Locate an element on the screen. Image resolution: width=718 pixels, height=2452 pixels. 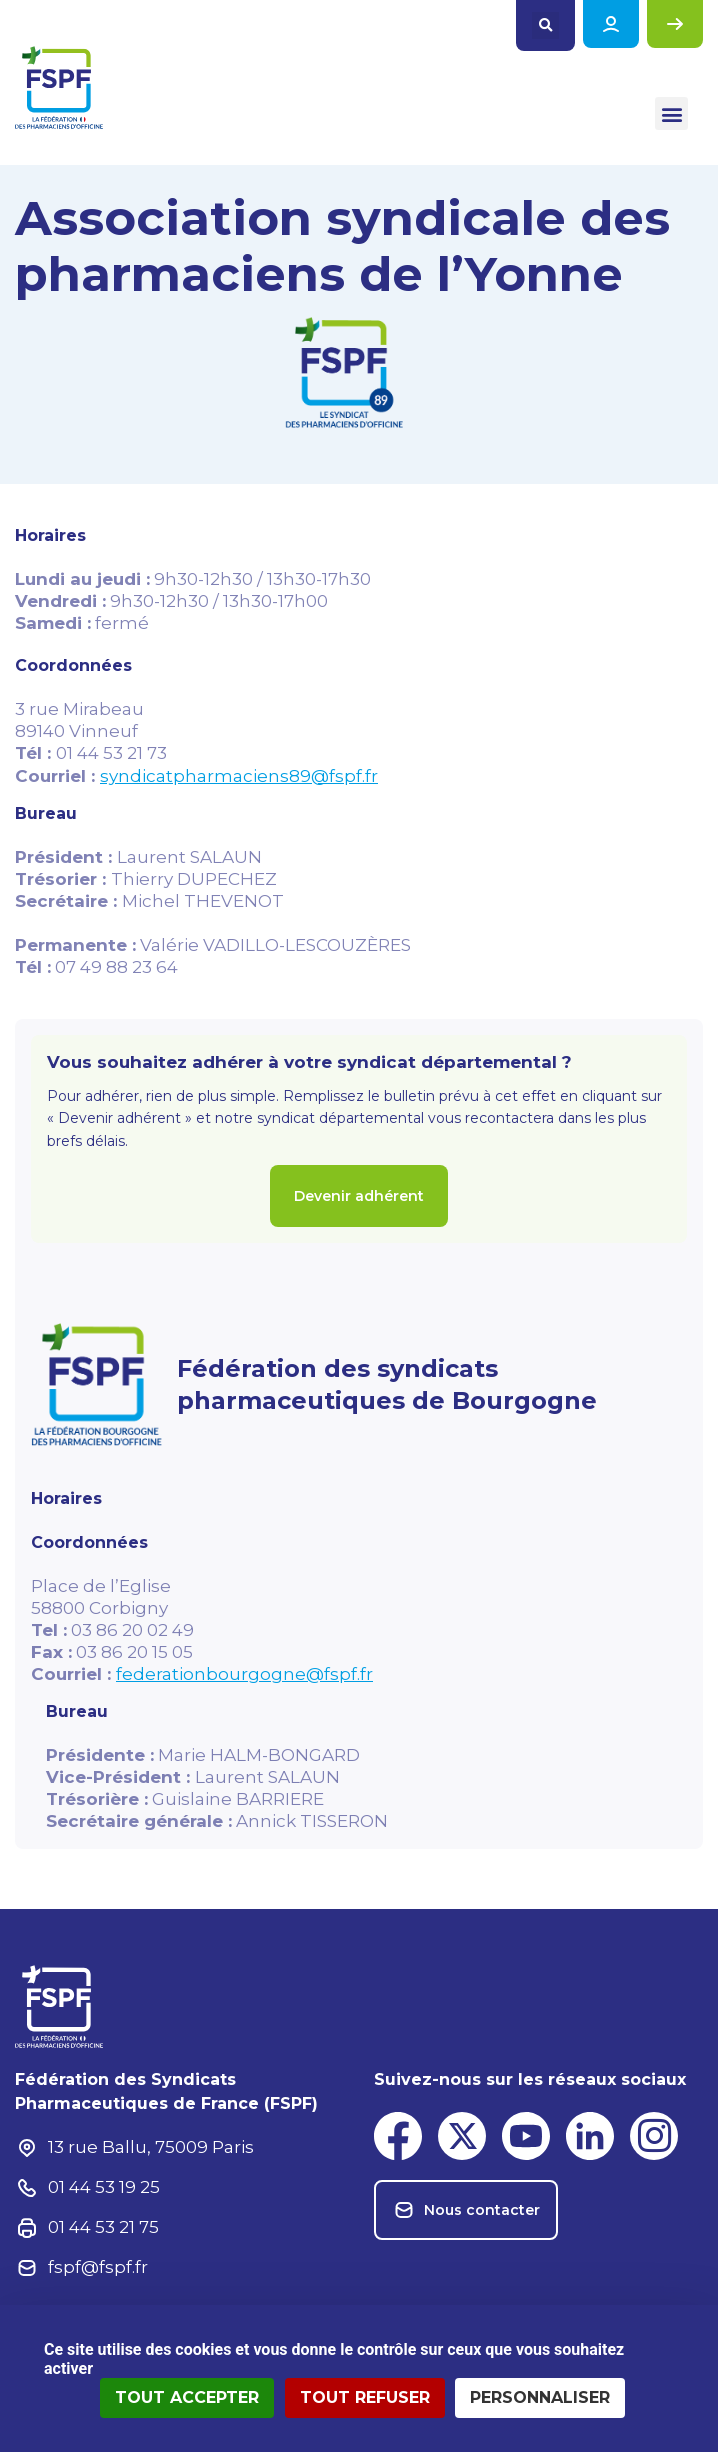
Tout accepter [Cookies : Tout accepter] is located at coordinates (187, 2397).